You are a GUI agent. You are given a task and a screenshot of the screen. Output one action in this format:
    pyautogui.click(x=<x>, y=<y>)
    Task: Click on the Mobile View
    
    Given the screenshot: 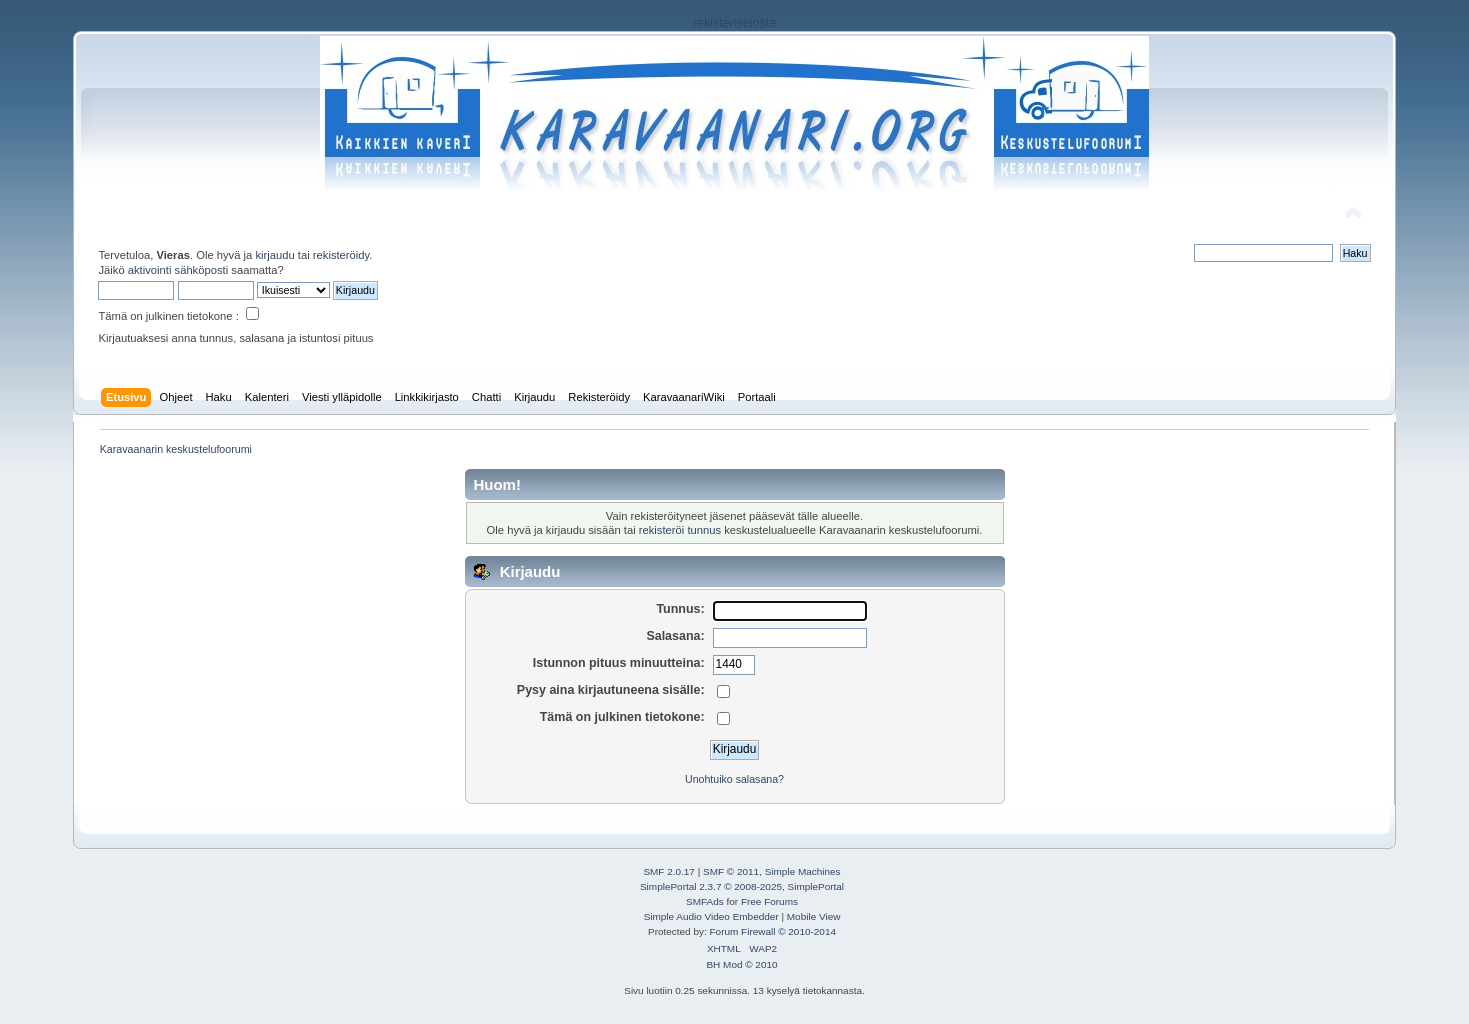 What is the action you would take?
    pyautogui.click(x=814, y=916)
    